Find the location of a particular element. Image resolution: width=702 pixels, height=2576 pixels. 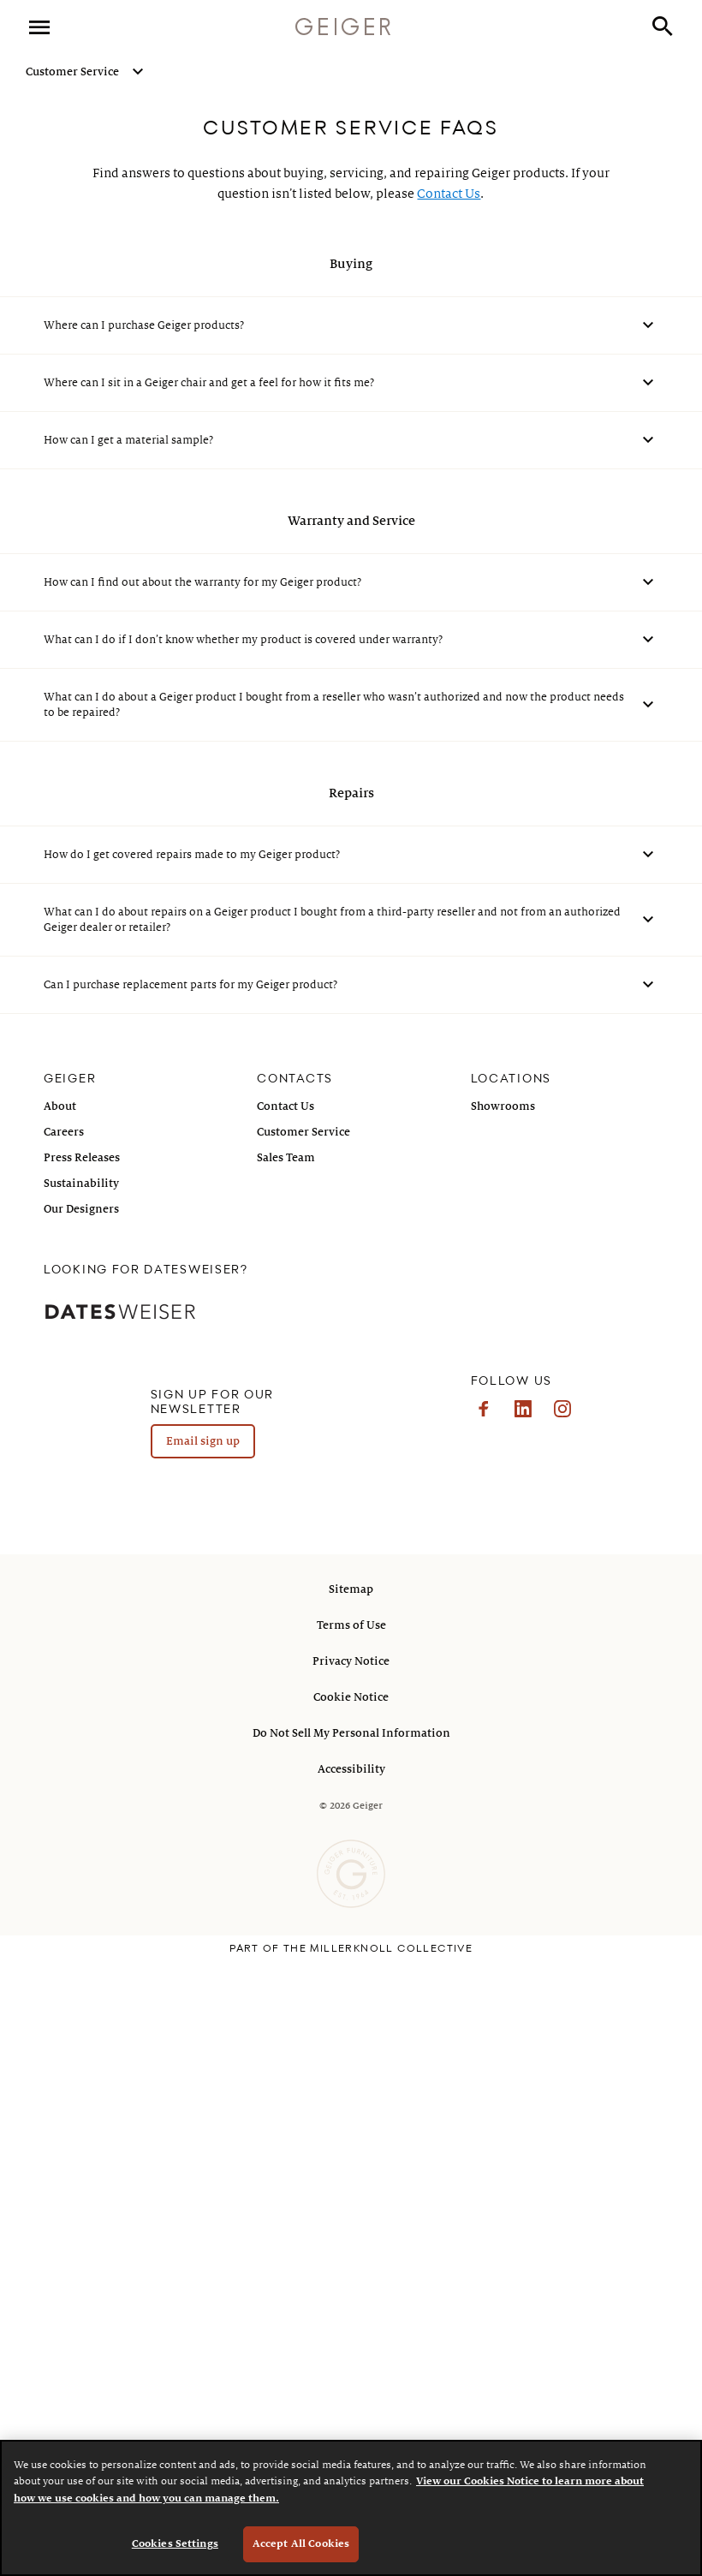

Customer Service is located at coordinates (72, 72).